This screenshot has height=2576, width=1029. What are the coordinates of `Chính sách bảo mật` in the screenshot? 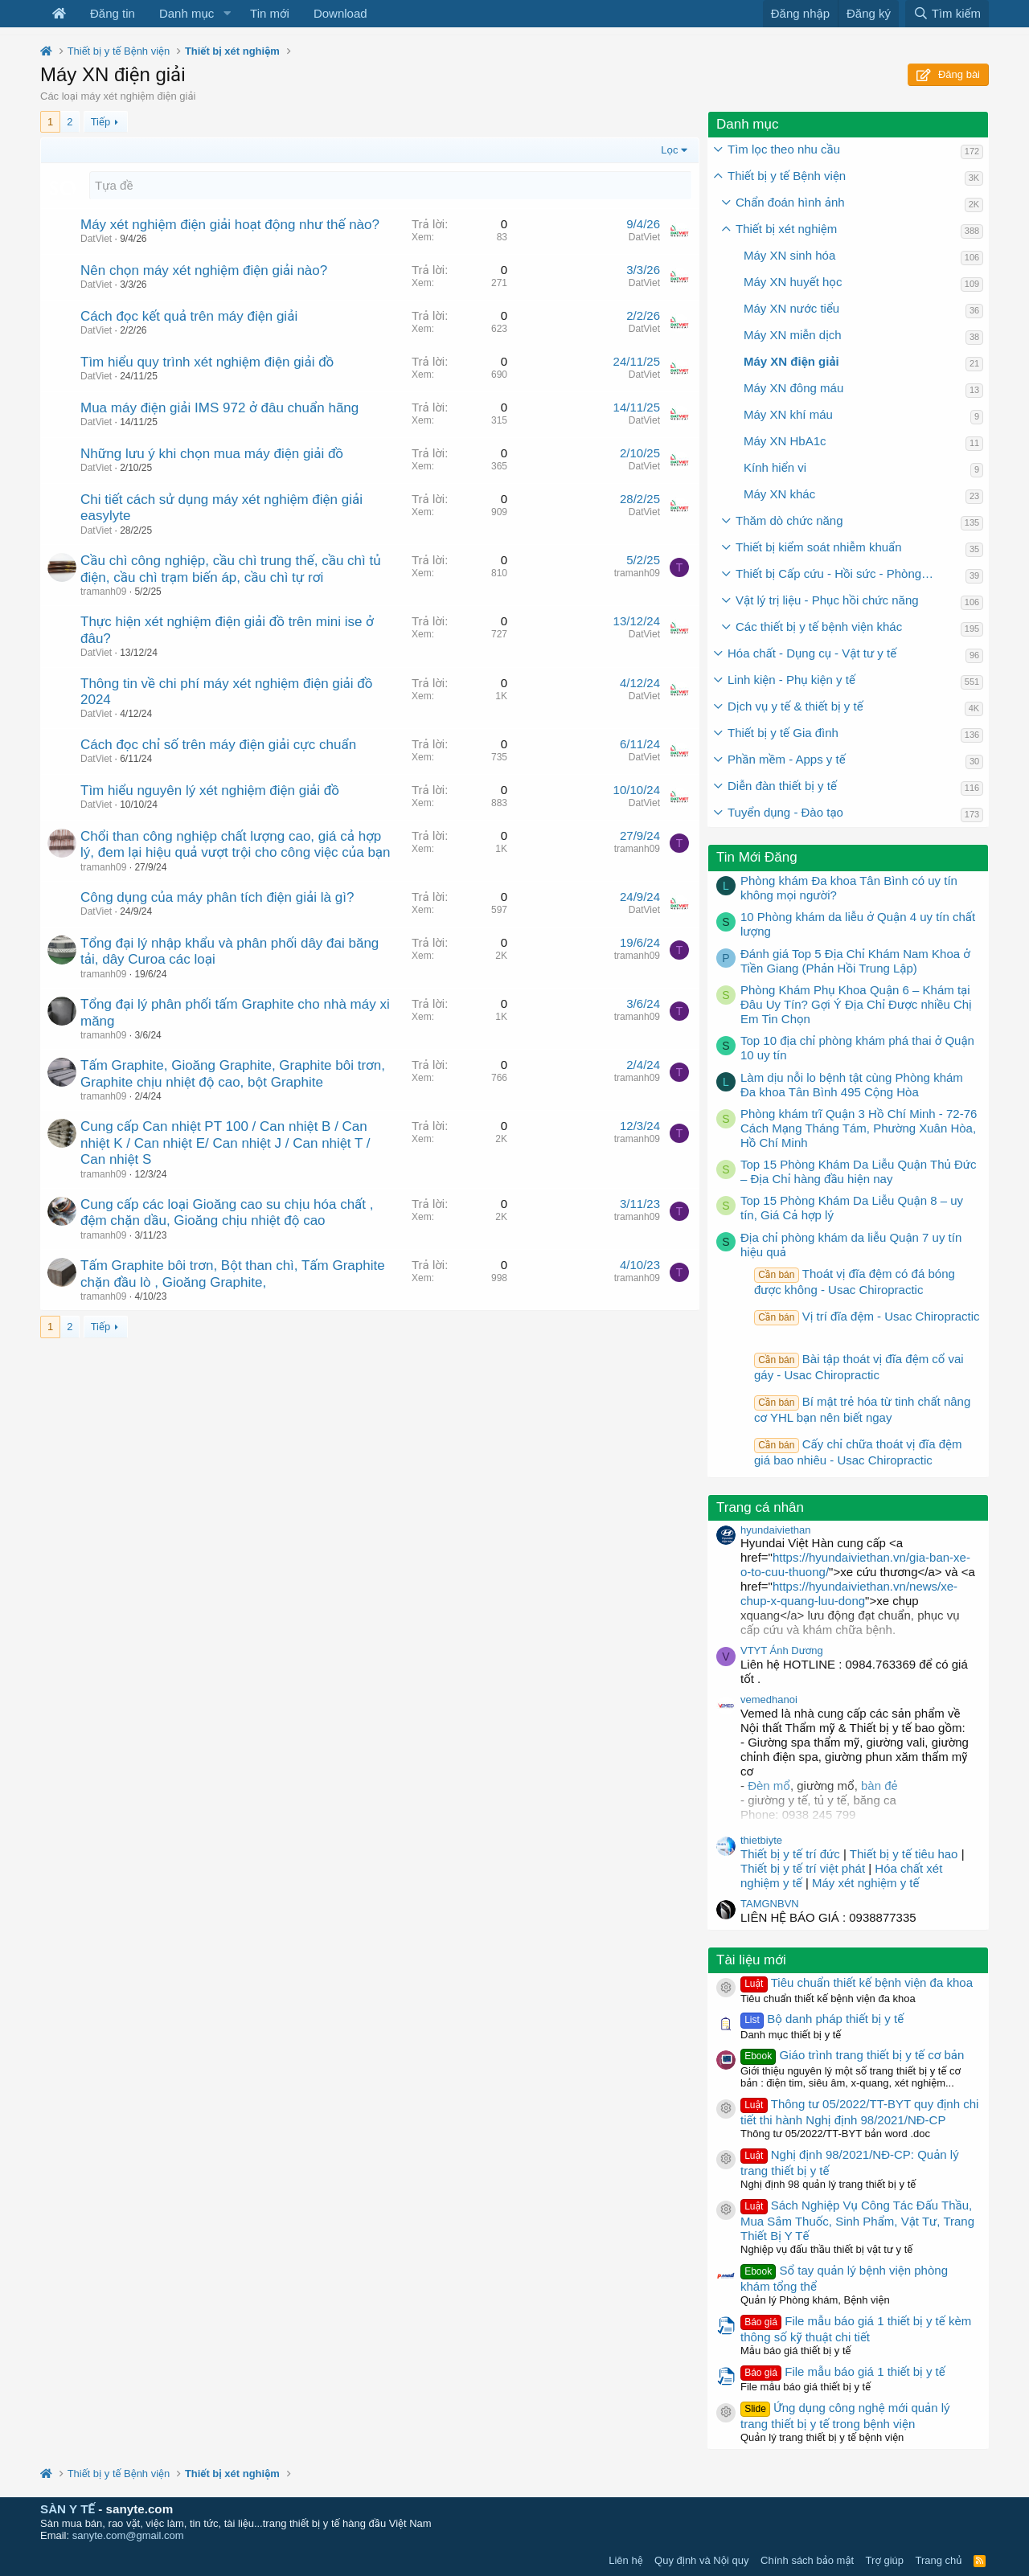 It's located at (807, 2560).